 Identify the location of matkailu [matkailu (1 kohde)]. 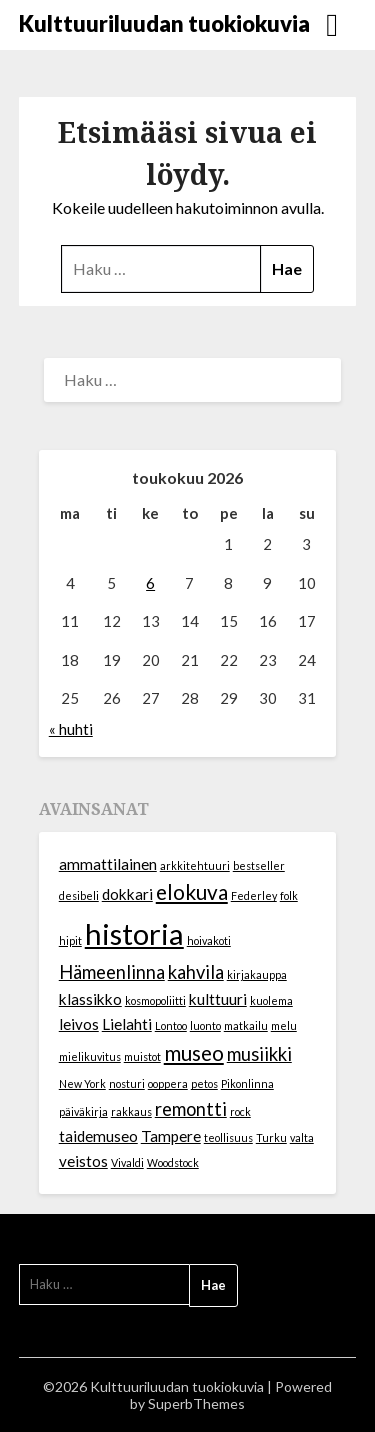
(246, 1025).